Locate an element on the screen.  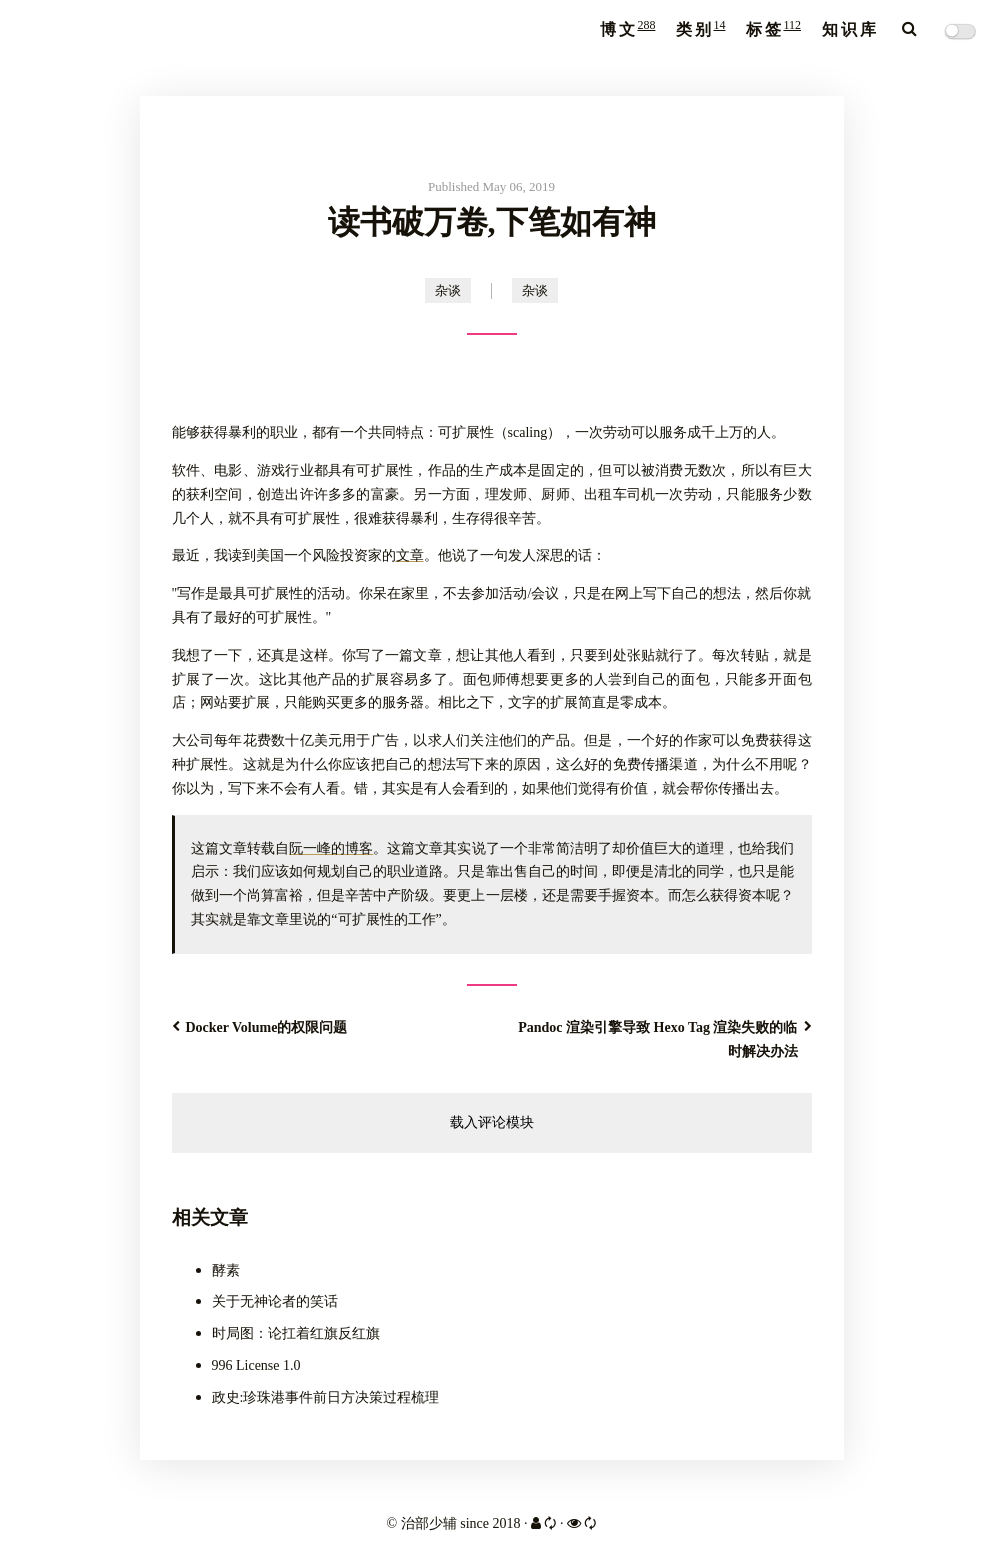
酵素 is located at coordinates (226, 1270).